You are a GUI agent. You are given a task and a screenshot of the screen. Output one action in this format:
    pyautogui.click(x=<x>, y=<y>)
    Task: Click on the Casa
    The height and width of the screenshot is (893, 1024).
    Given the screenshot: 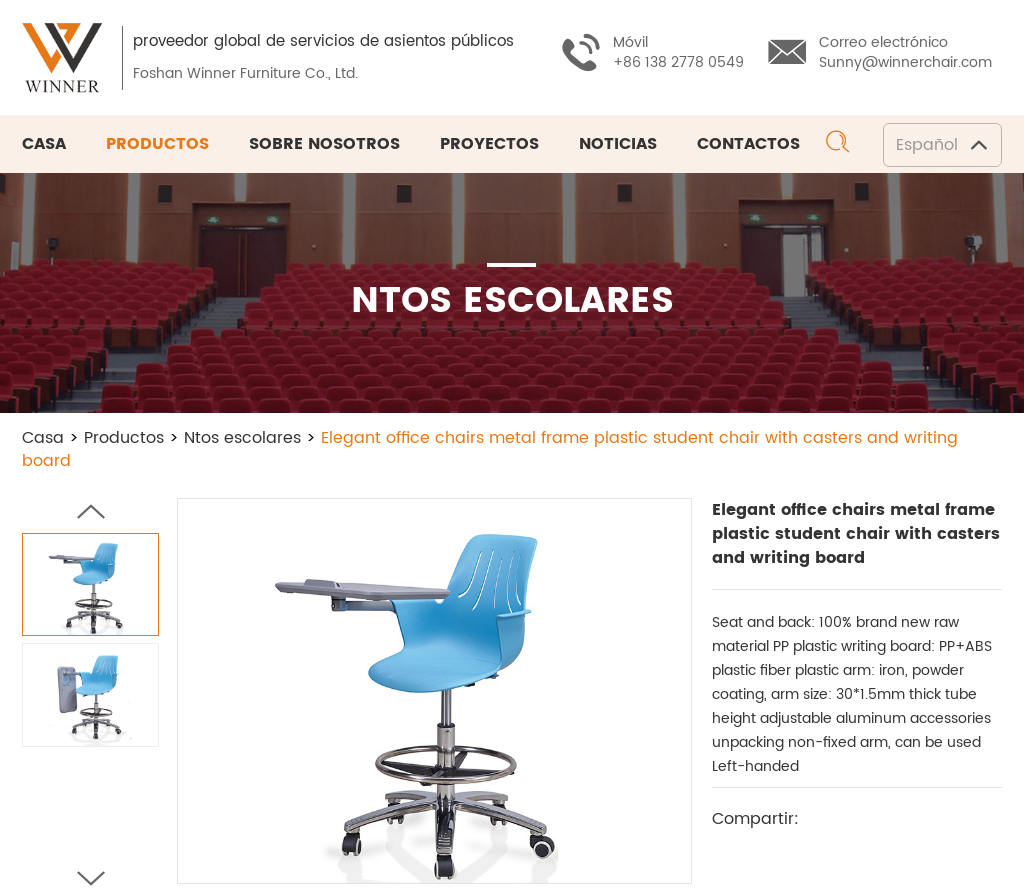 What is the action you would take?
    pyautogui.click(x=44, y=144)
    